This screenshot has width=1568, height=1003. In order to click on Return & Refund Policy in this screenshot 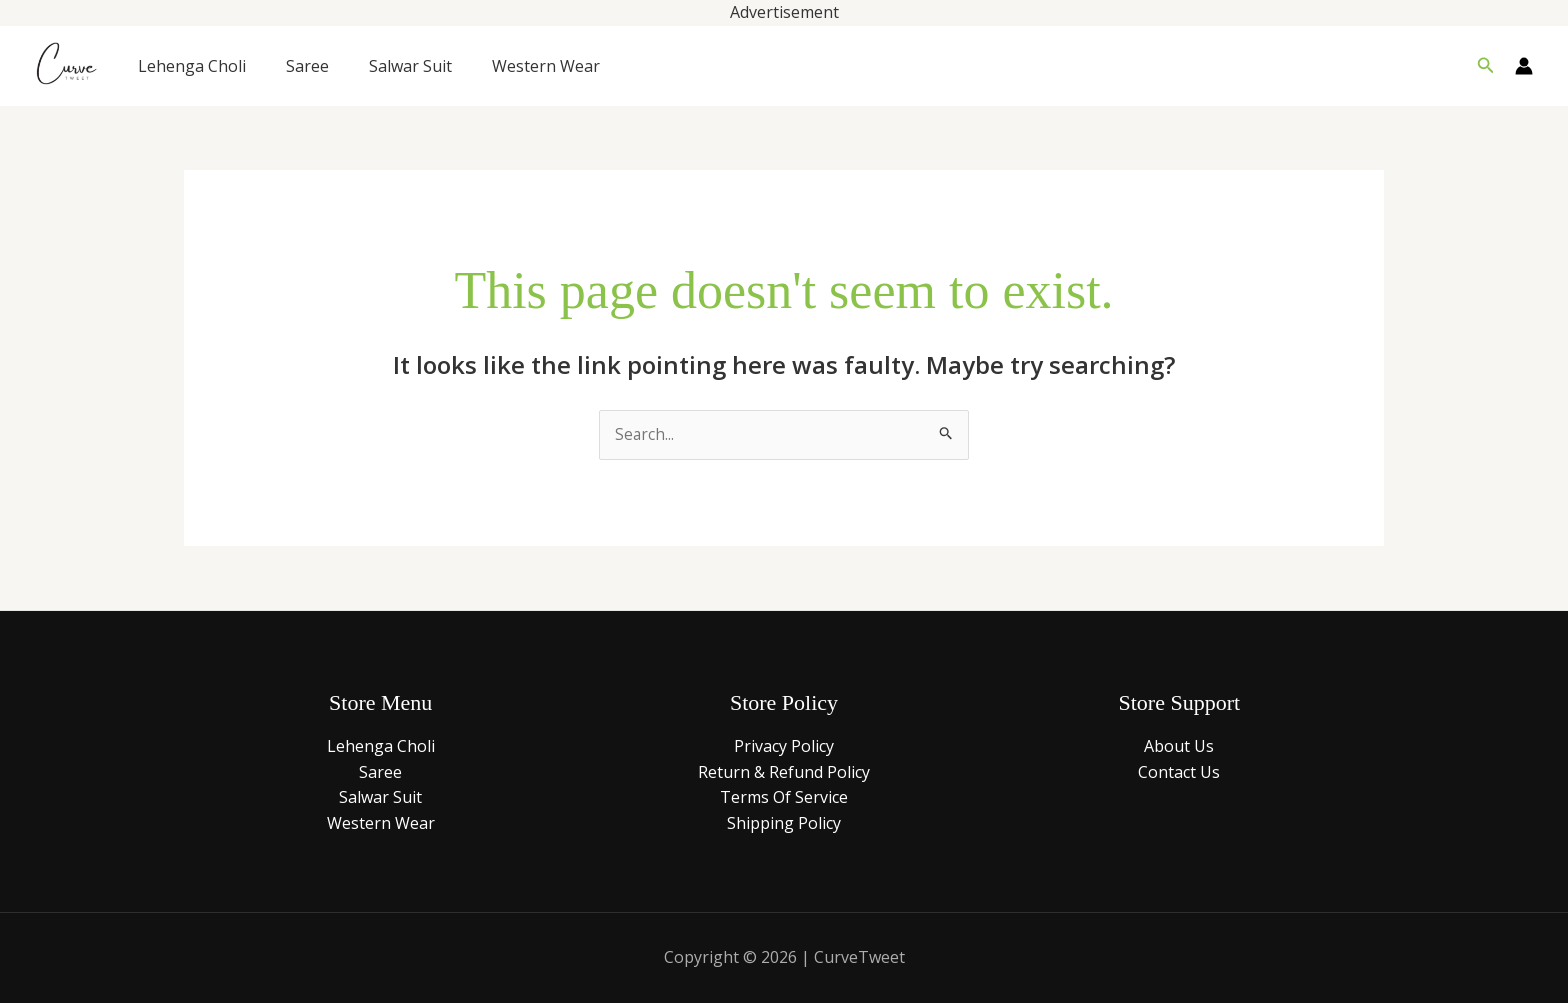, I will do `click(784, 773)`.